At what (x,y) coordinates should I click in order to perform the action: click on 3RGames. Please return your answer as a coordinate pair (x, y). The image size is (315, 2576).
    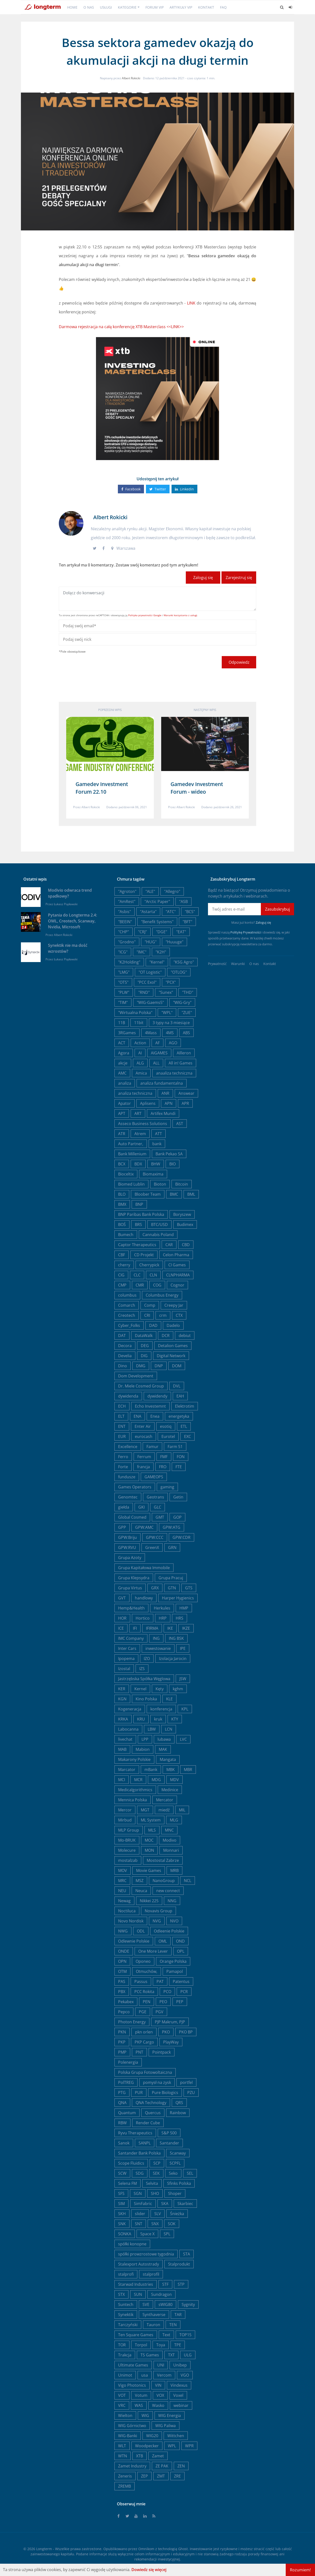
    Looking at the image, I should click on (127, 1032).